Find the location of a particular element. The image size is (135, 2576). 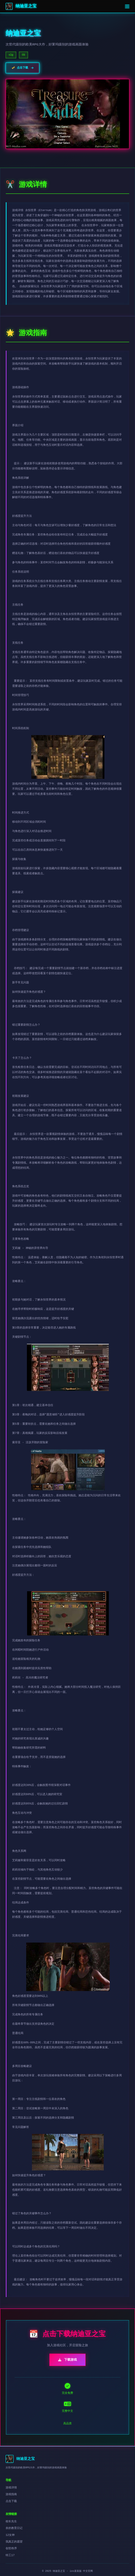

创世秩序 is located at coordinates (11, 2548).